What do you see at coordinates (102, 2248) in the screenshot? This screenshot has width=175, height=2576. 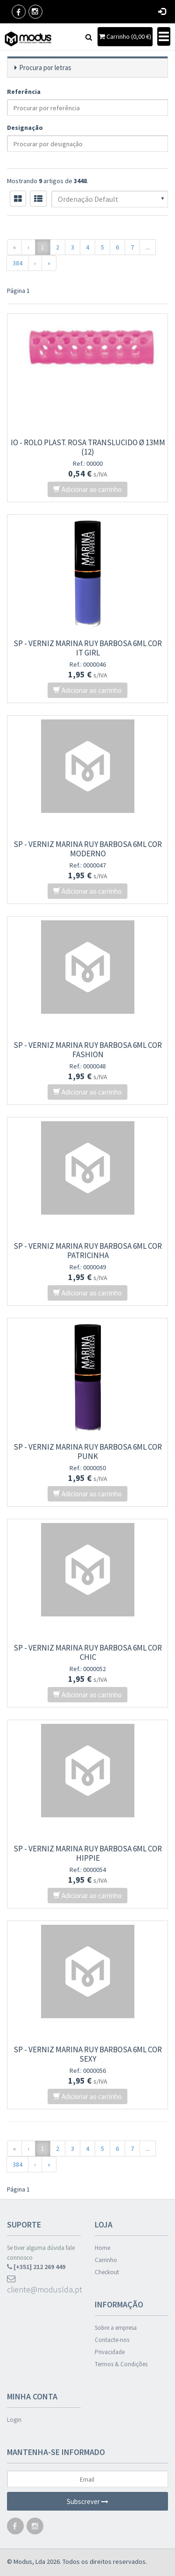 I see `Home` at bounding box center [102, 2248].